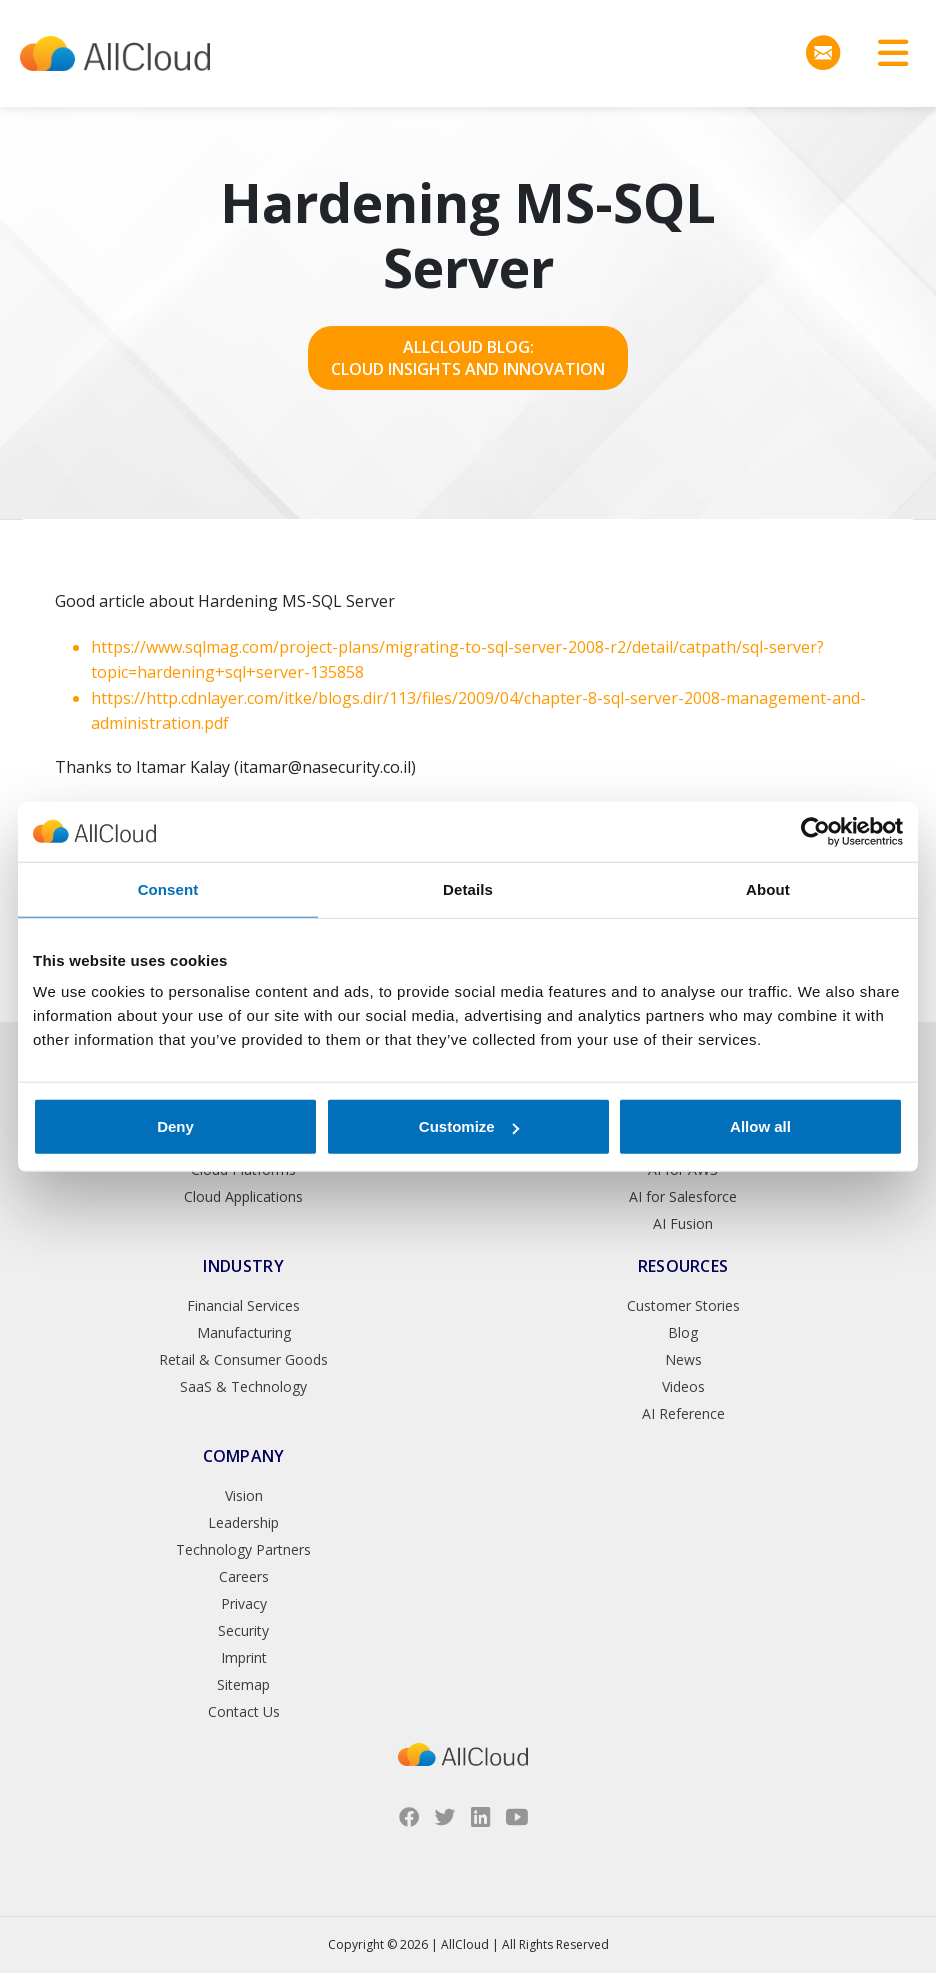 This screenshot has width=936, height=1973. I want to click on Consent [tab], so click(168, 888).